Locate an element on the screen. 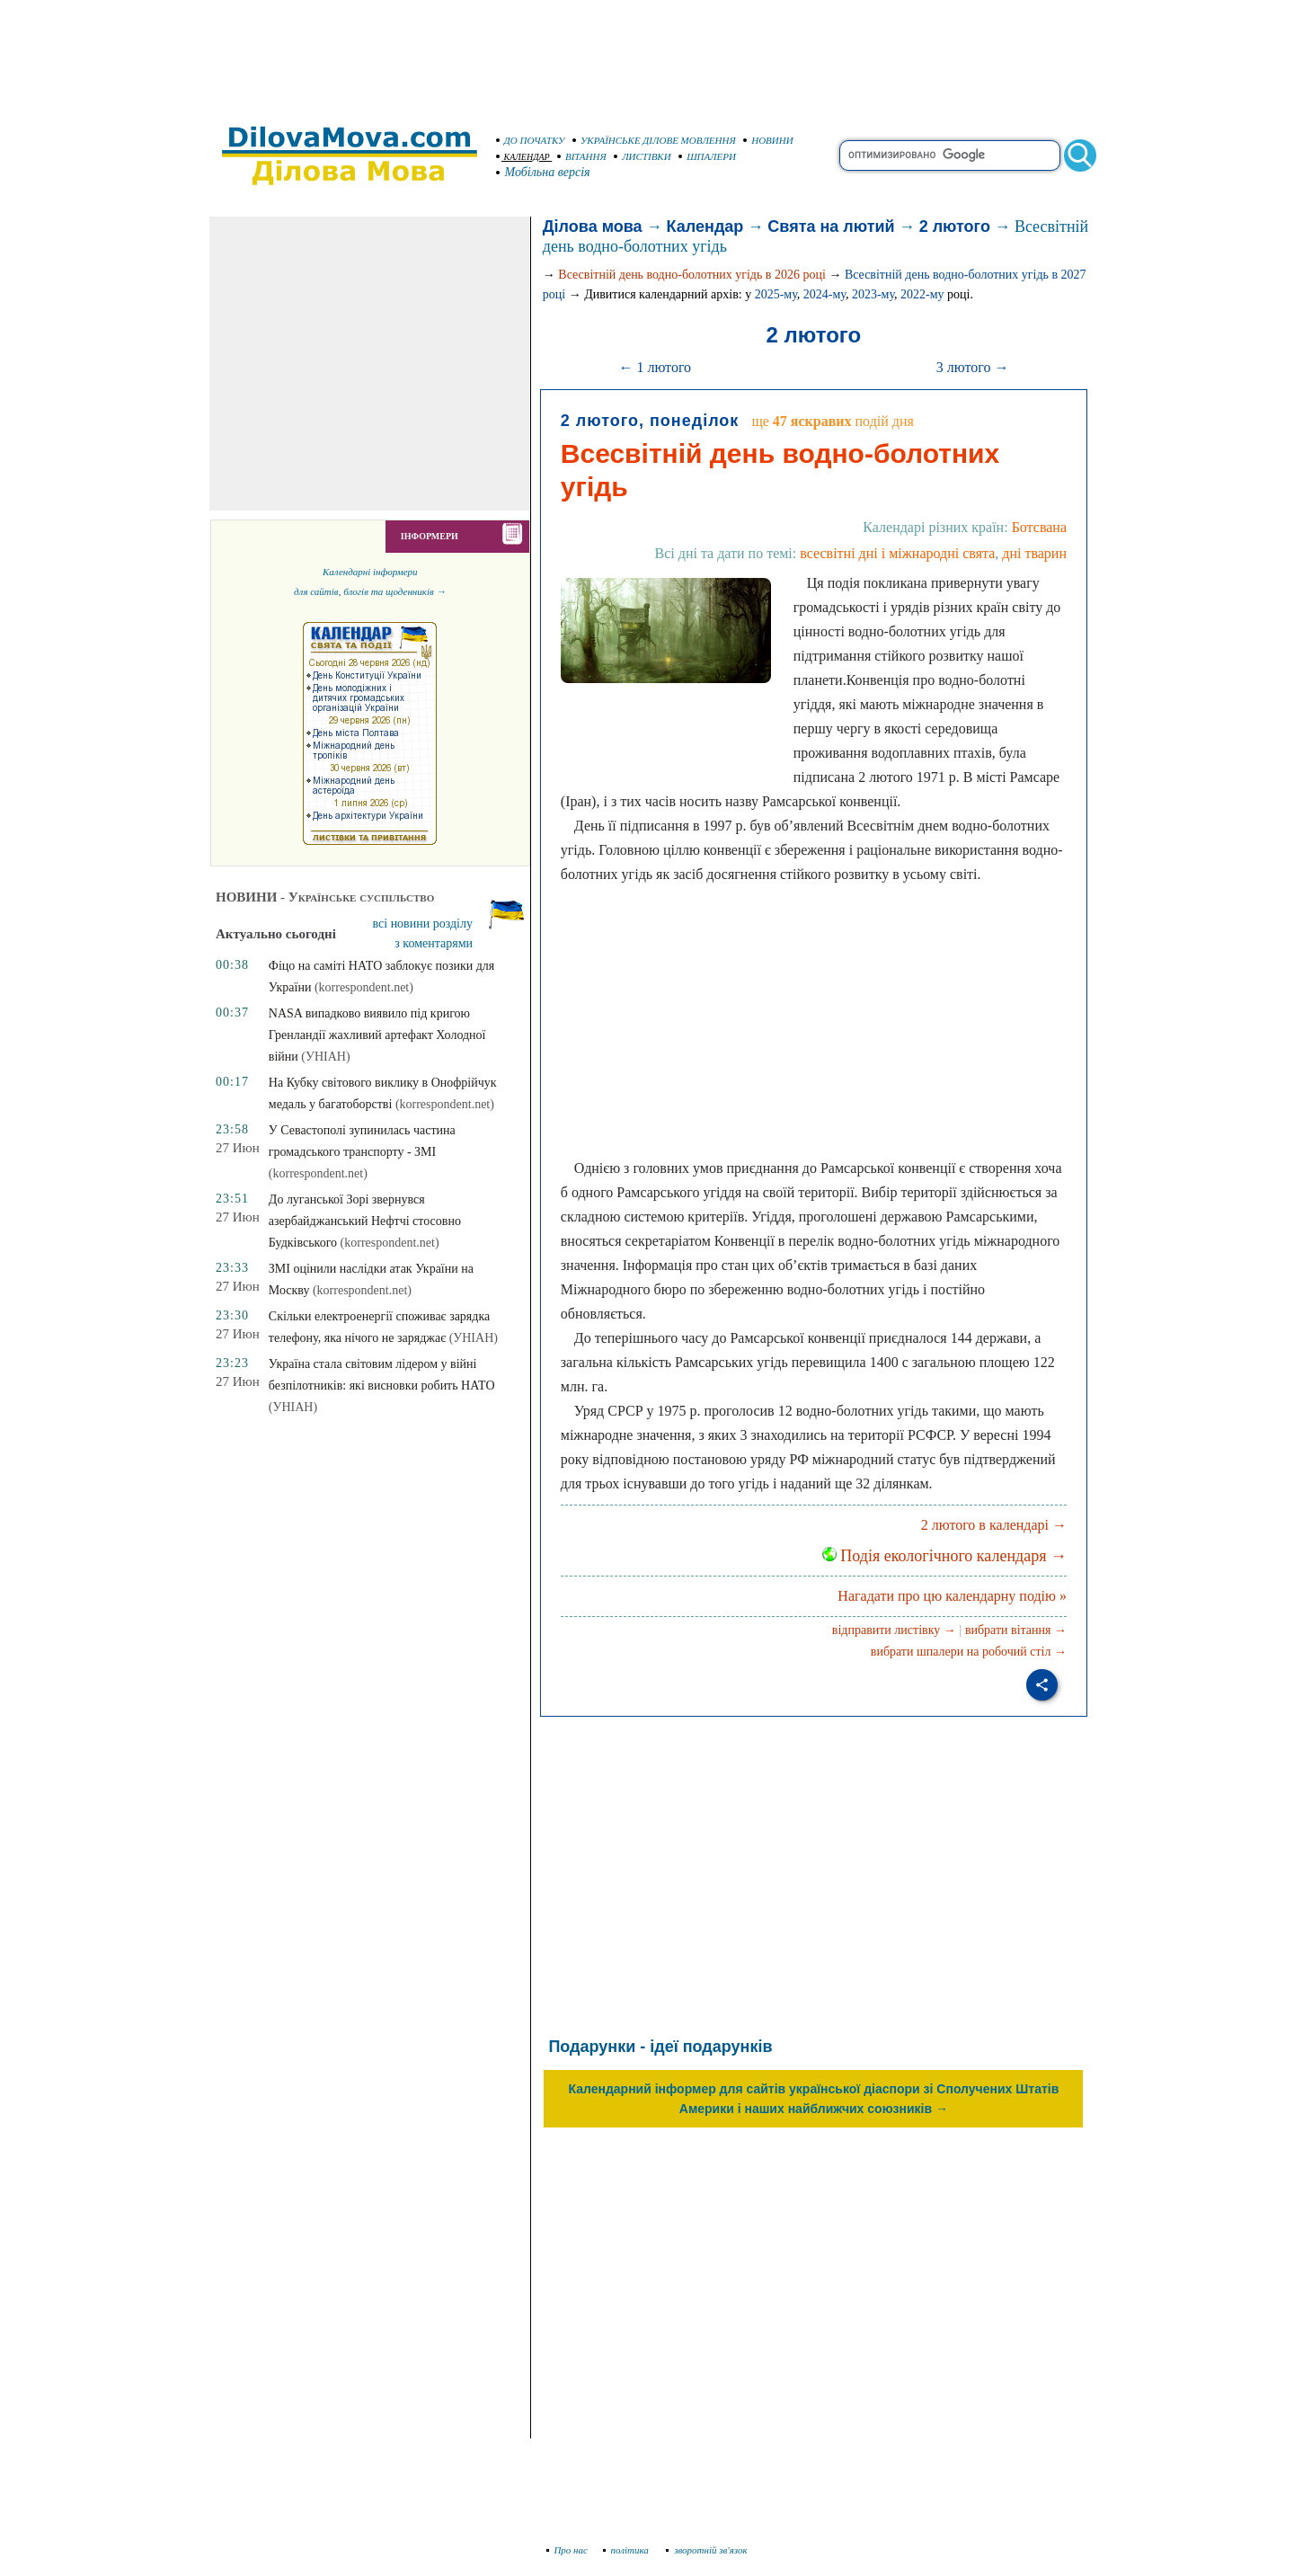  НОВИНИ is located at coordinates (768, 140).